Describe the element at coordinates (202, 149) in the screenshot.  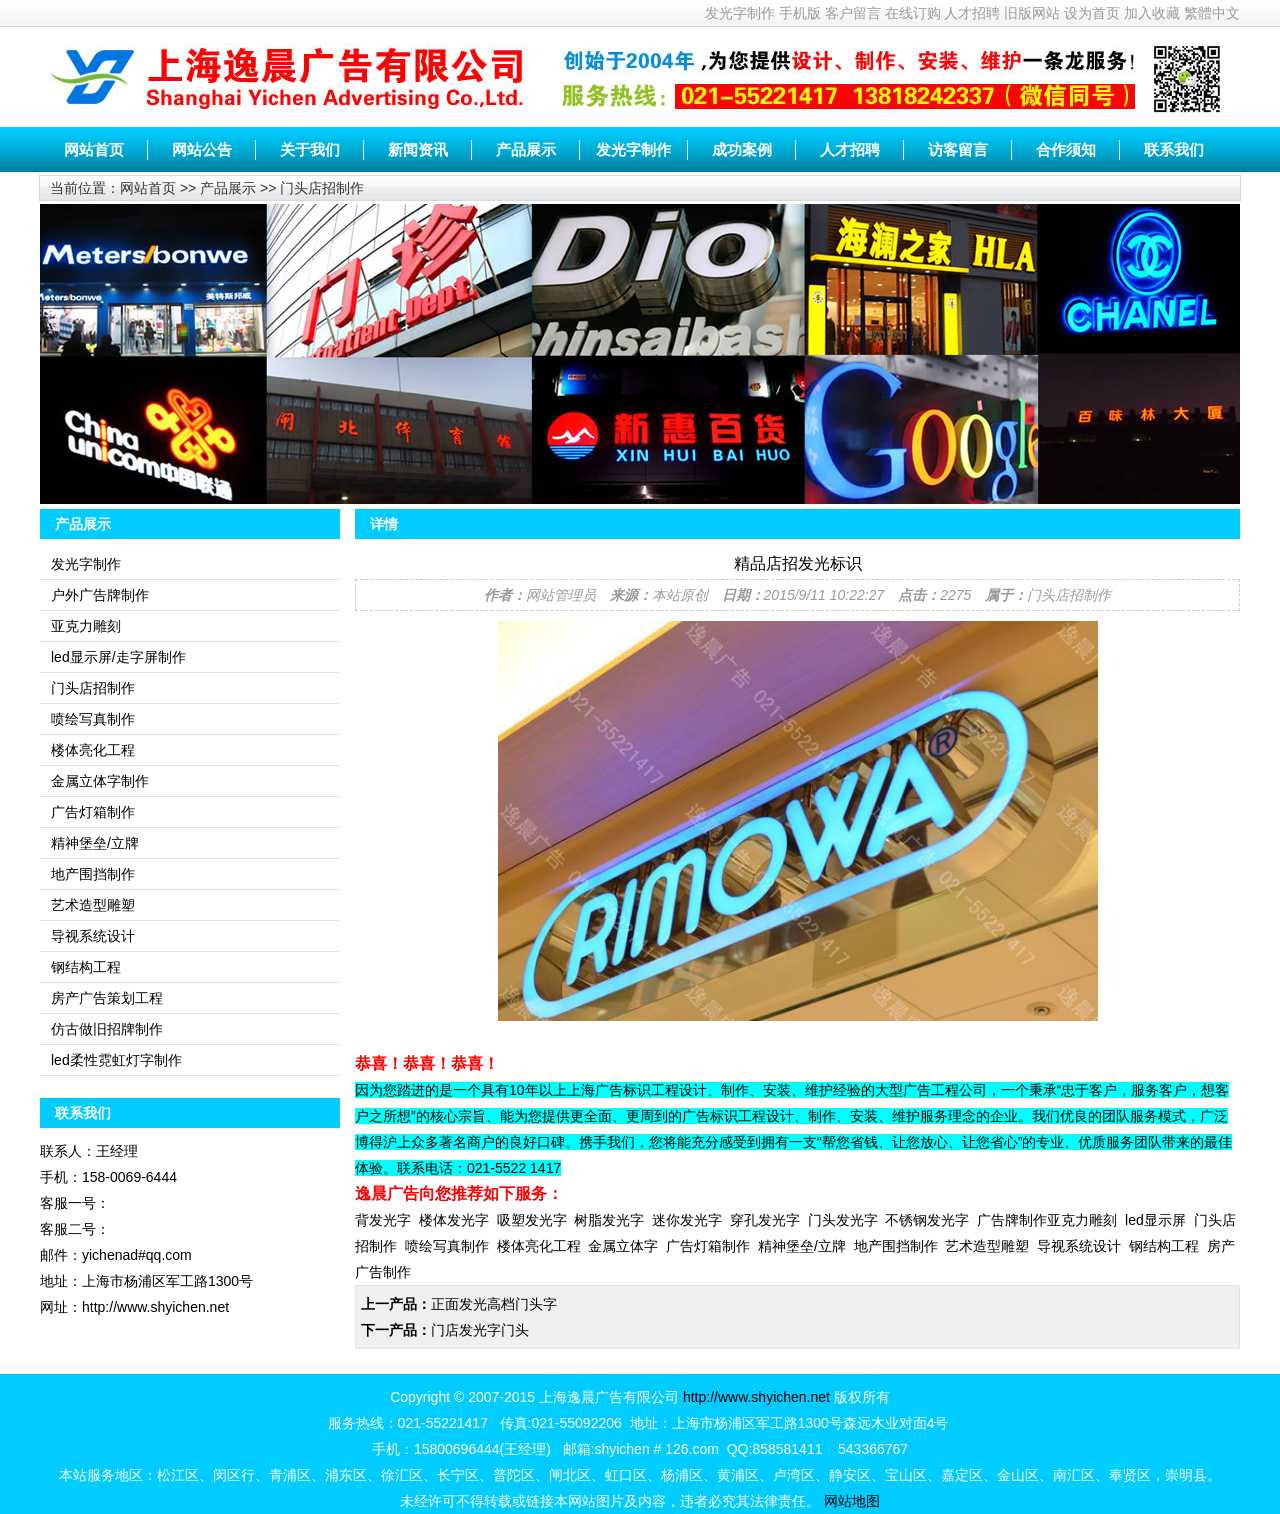
I see `网站公告` at that location.